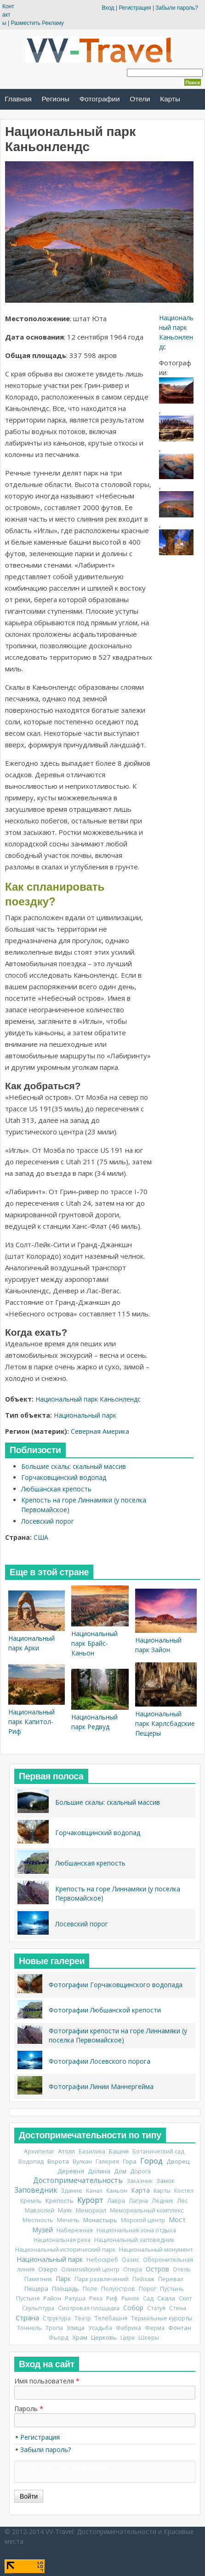  I want to click on Река, so click(95, 2298).